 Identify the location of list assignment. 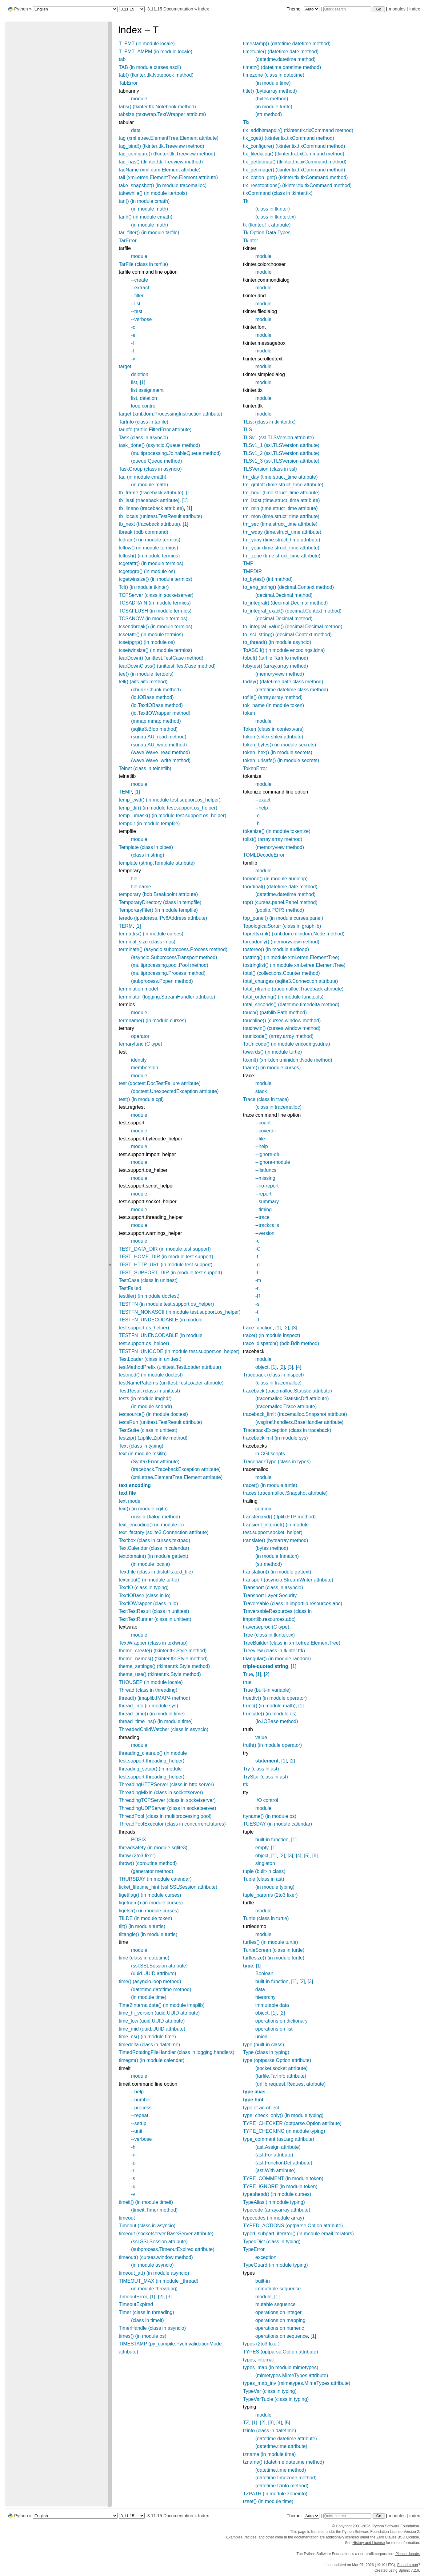
(147, 390).